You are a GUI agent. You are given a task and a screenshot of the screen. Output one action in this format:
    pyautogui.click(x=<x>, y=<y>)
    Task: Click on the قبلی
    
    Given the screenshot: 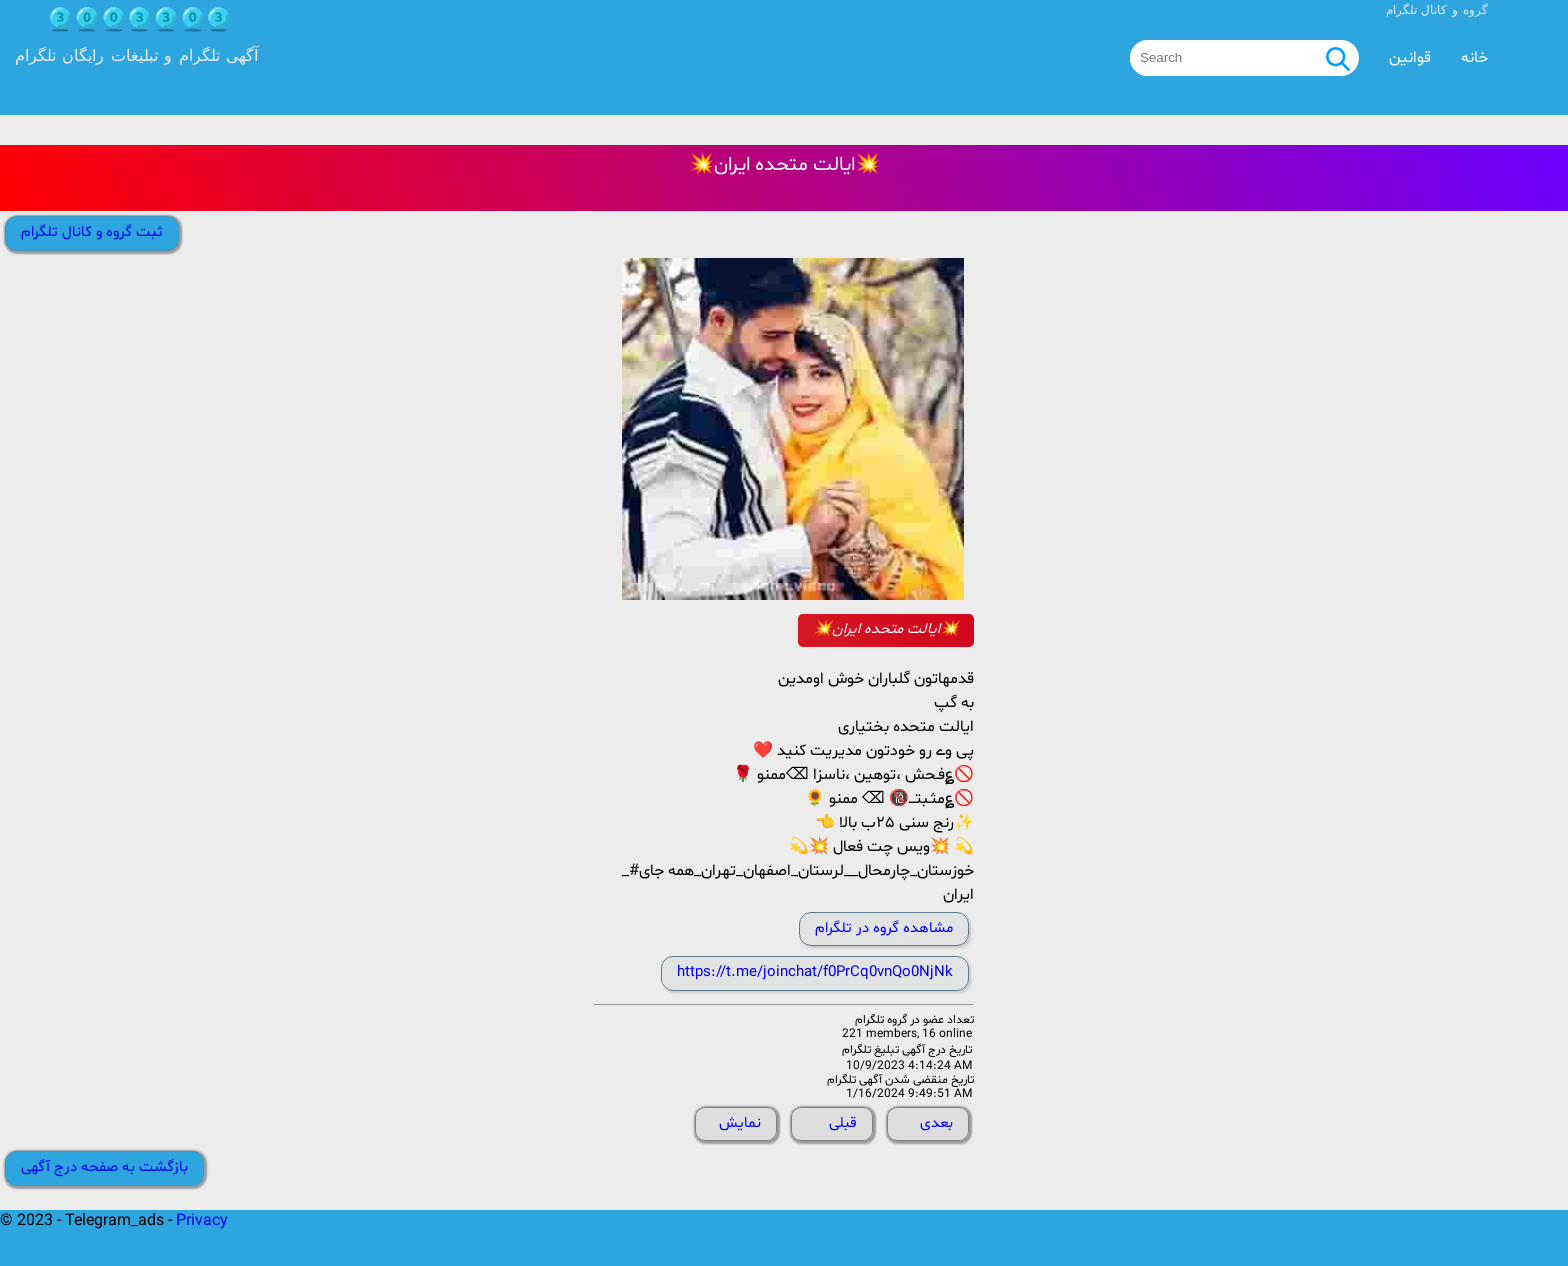 What is the action you would take?
    pyautogui.click(x=843, y=1123)
    